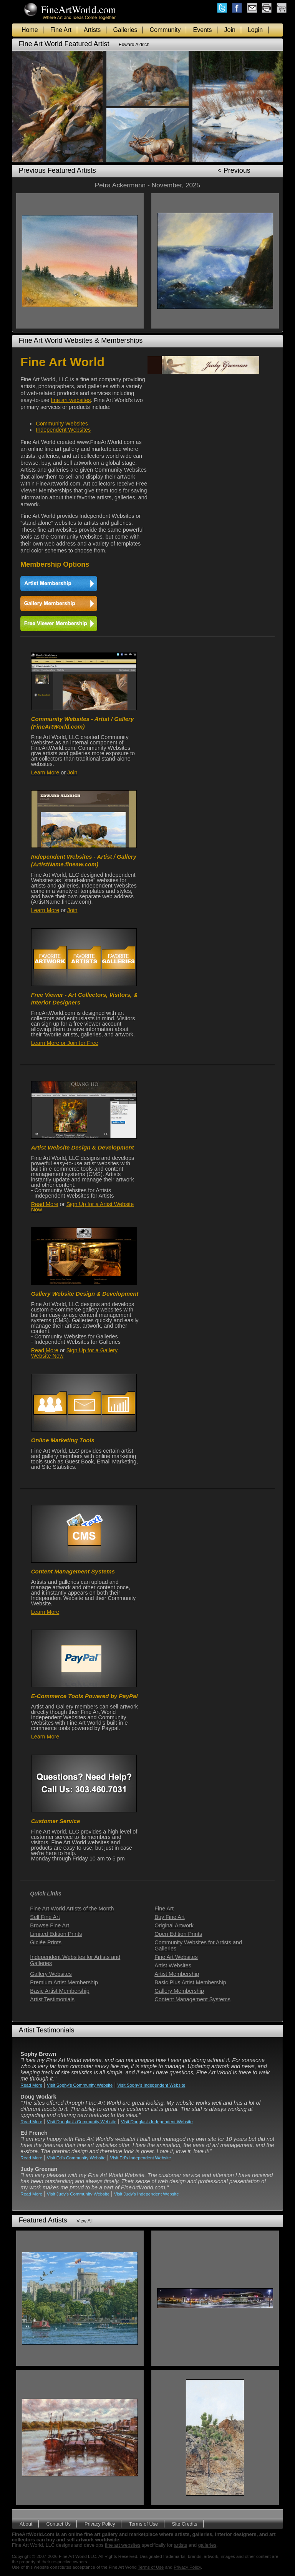 The image size is (295, 2576). What do you see at coordinates (26, 2523) in the screenshot?
I see `About` at bounding box center [26, 2523].